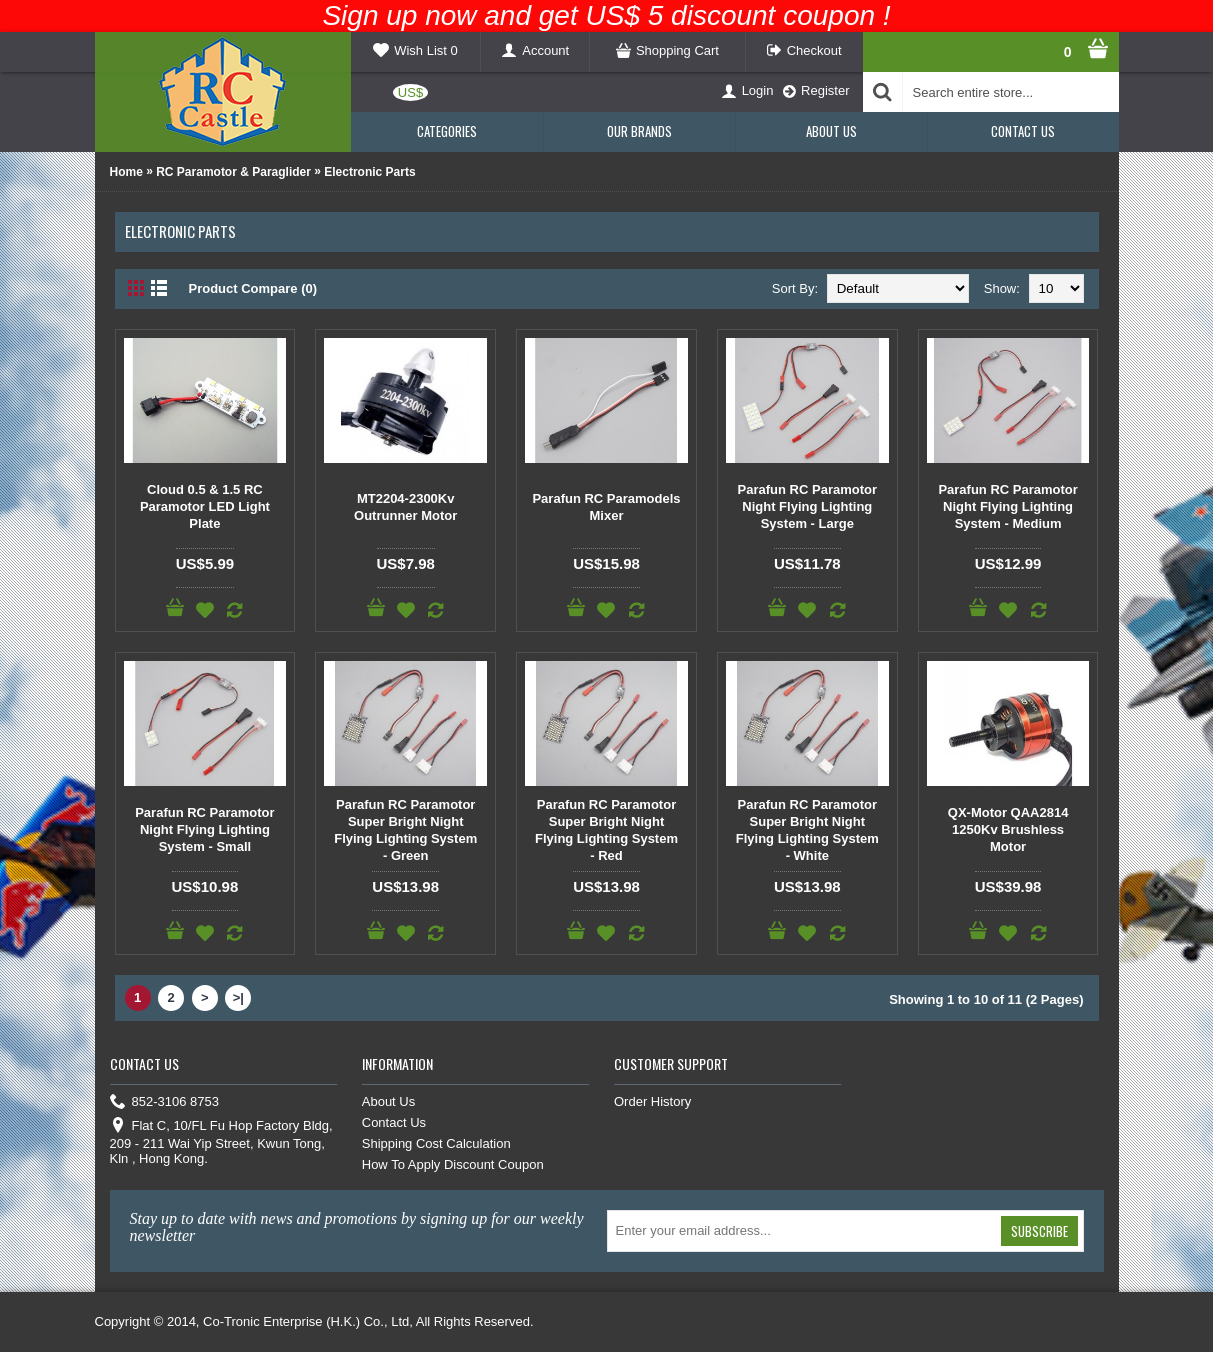 Image resolution: width=1213 pixels, height=1352 pixels. Describe the element at coordinates (453, 1164) in the screenshot. I see `How To Apply Discount Coupon` at that location.